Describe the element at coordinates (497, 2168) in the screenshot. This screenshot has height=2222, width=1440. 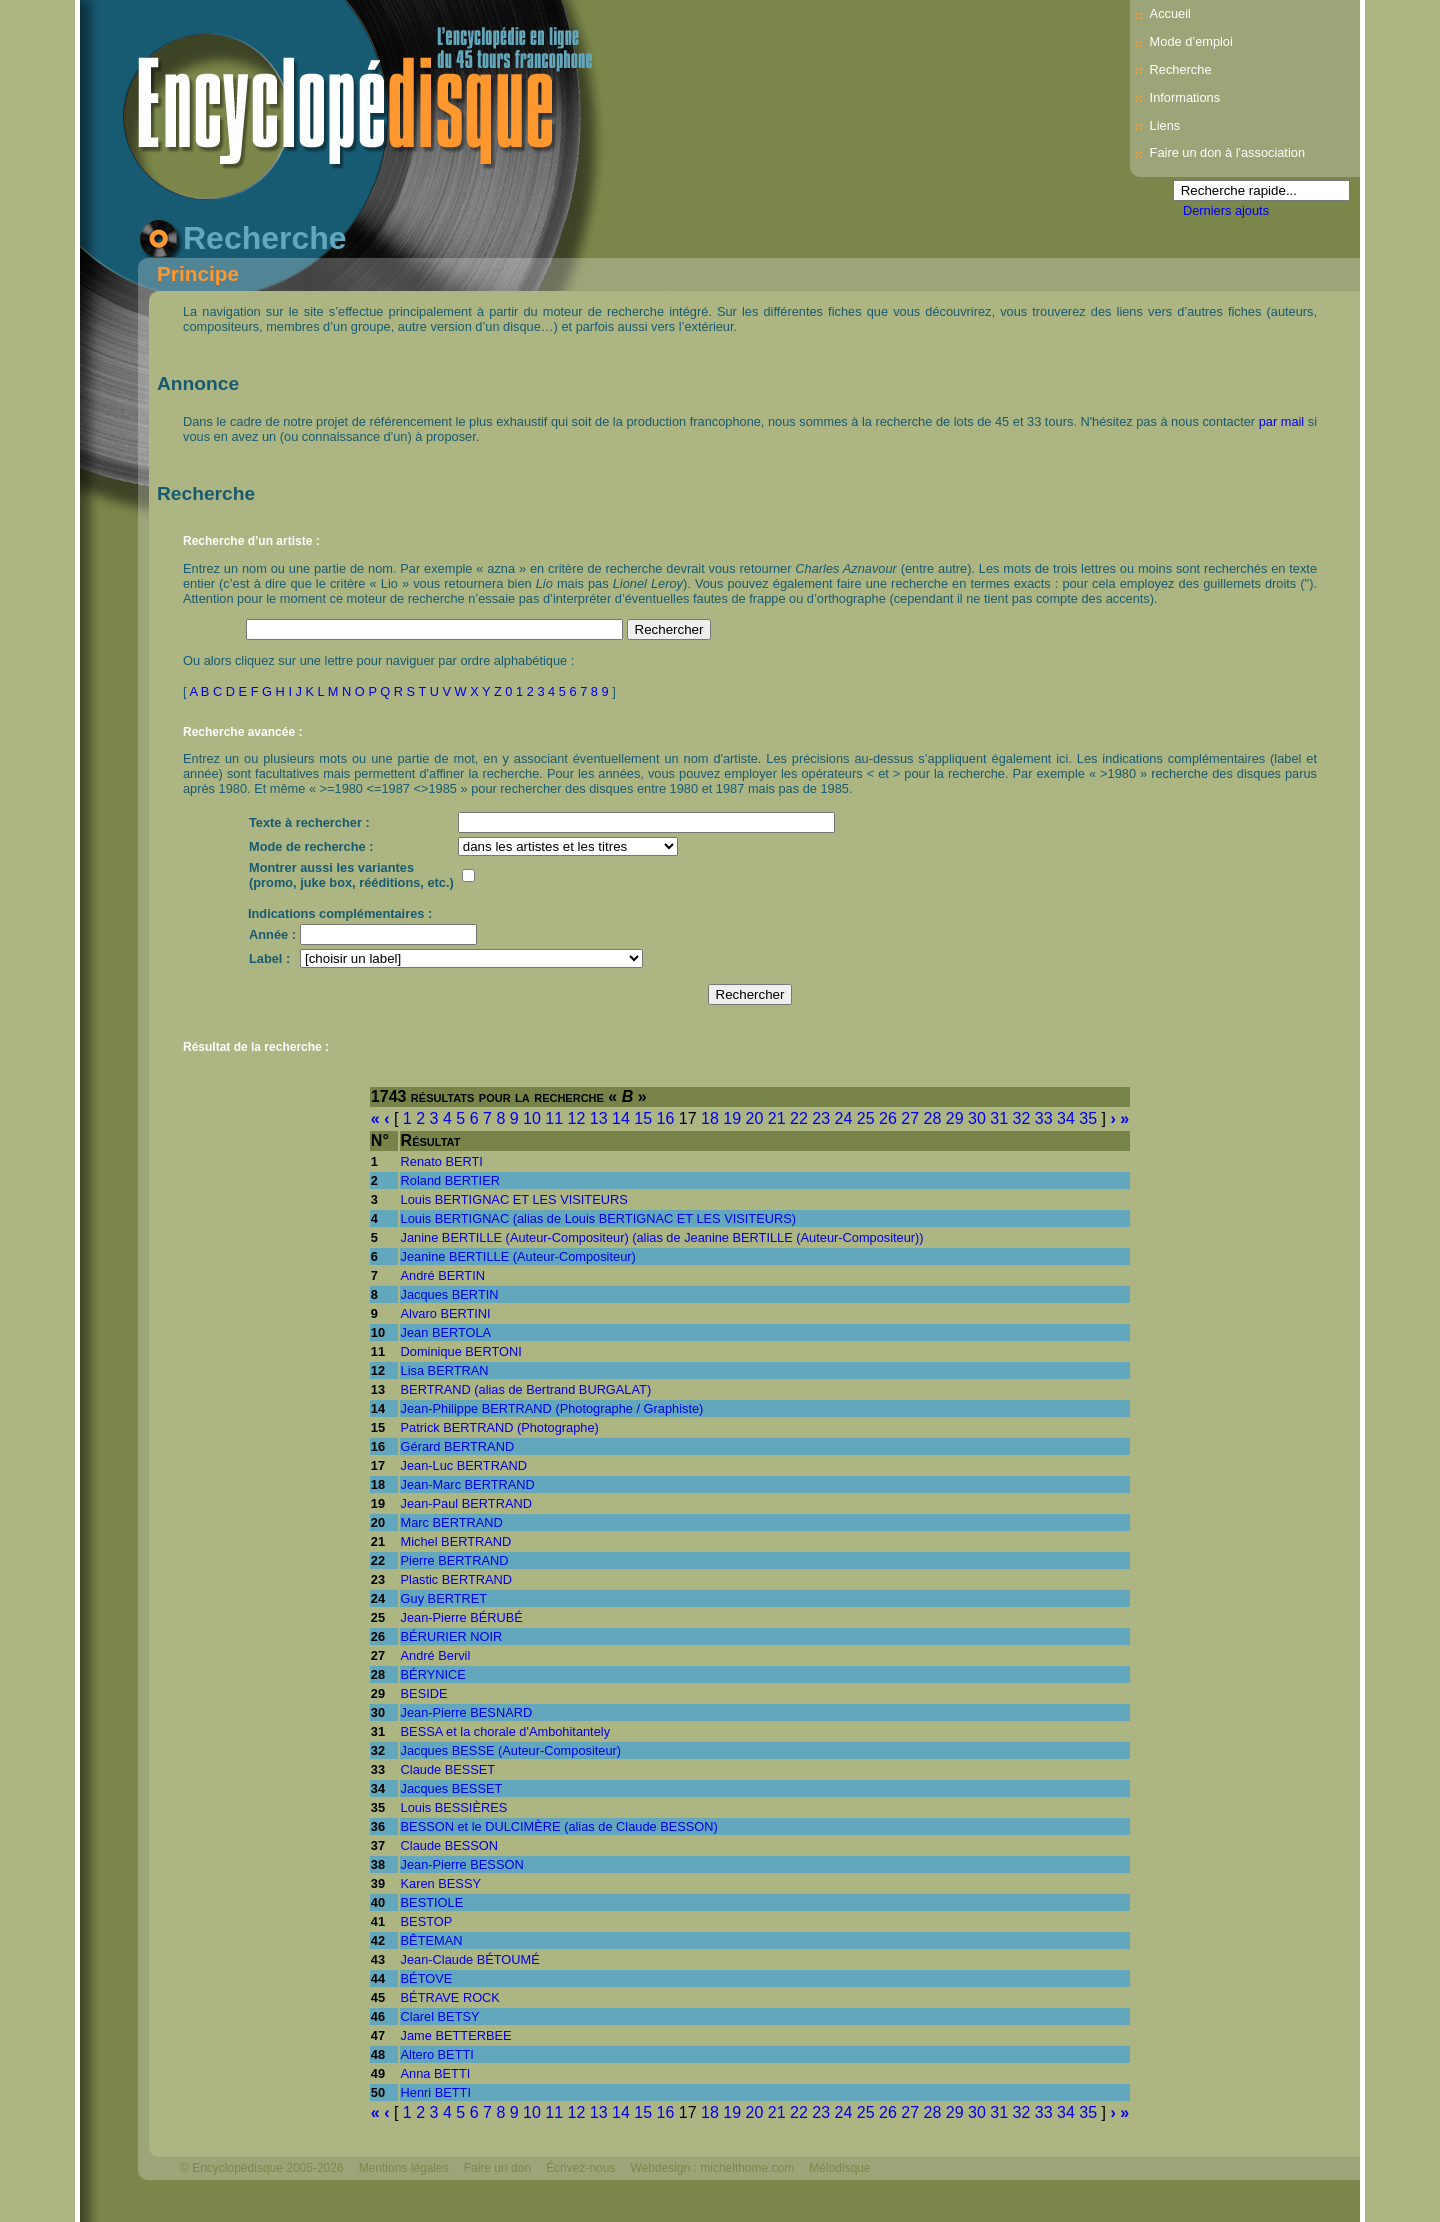
I see `Faire un don` at that location.